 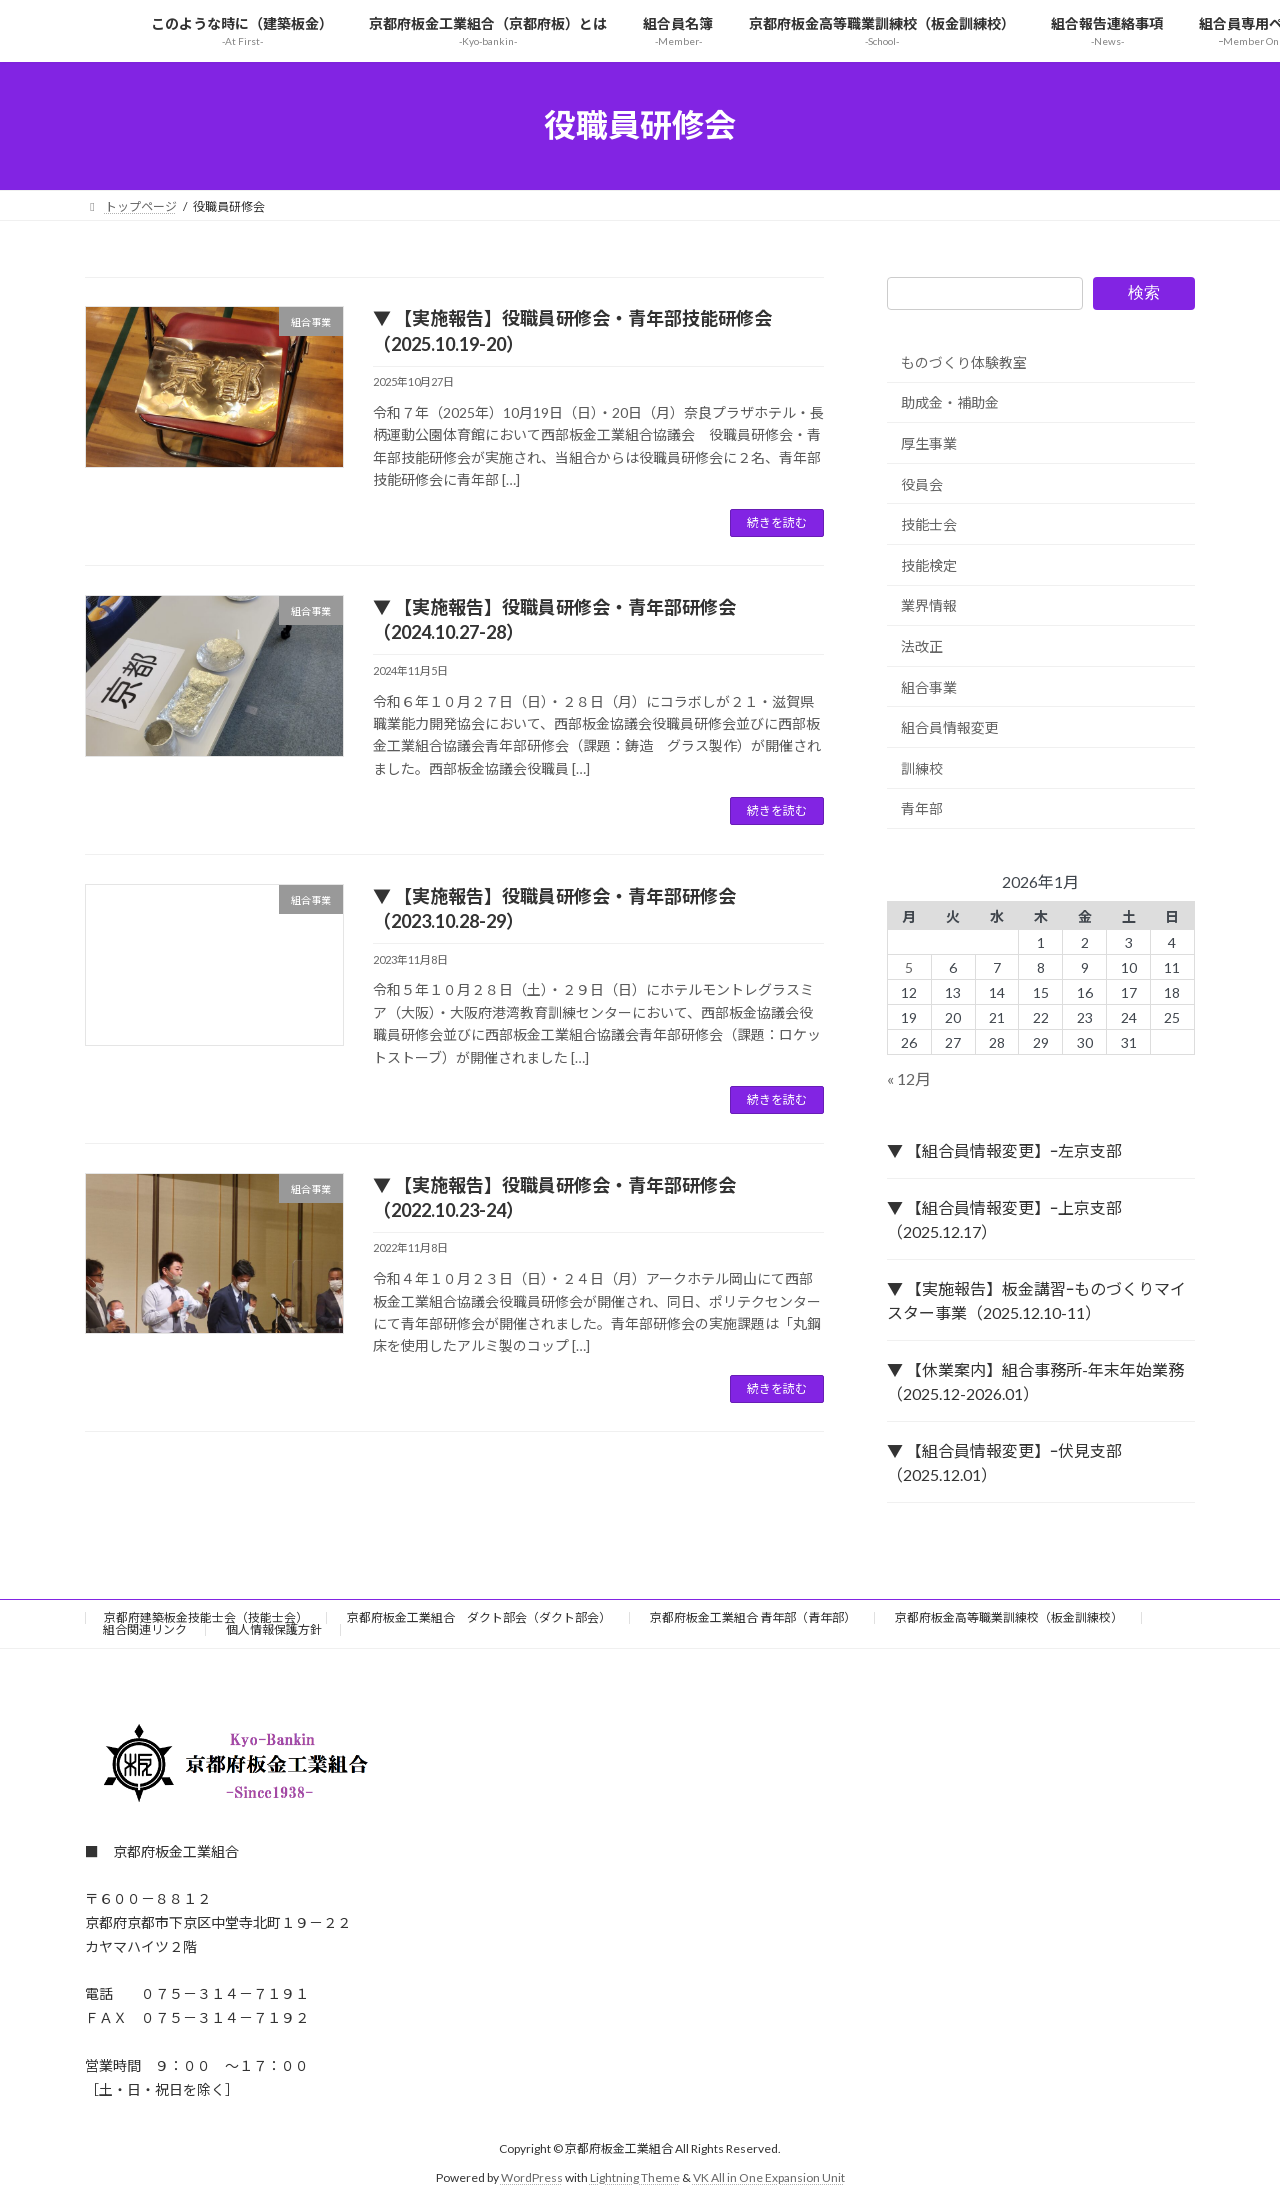 I want to click on 青年部, so click(x=922, y=808).